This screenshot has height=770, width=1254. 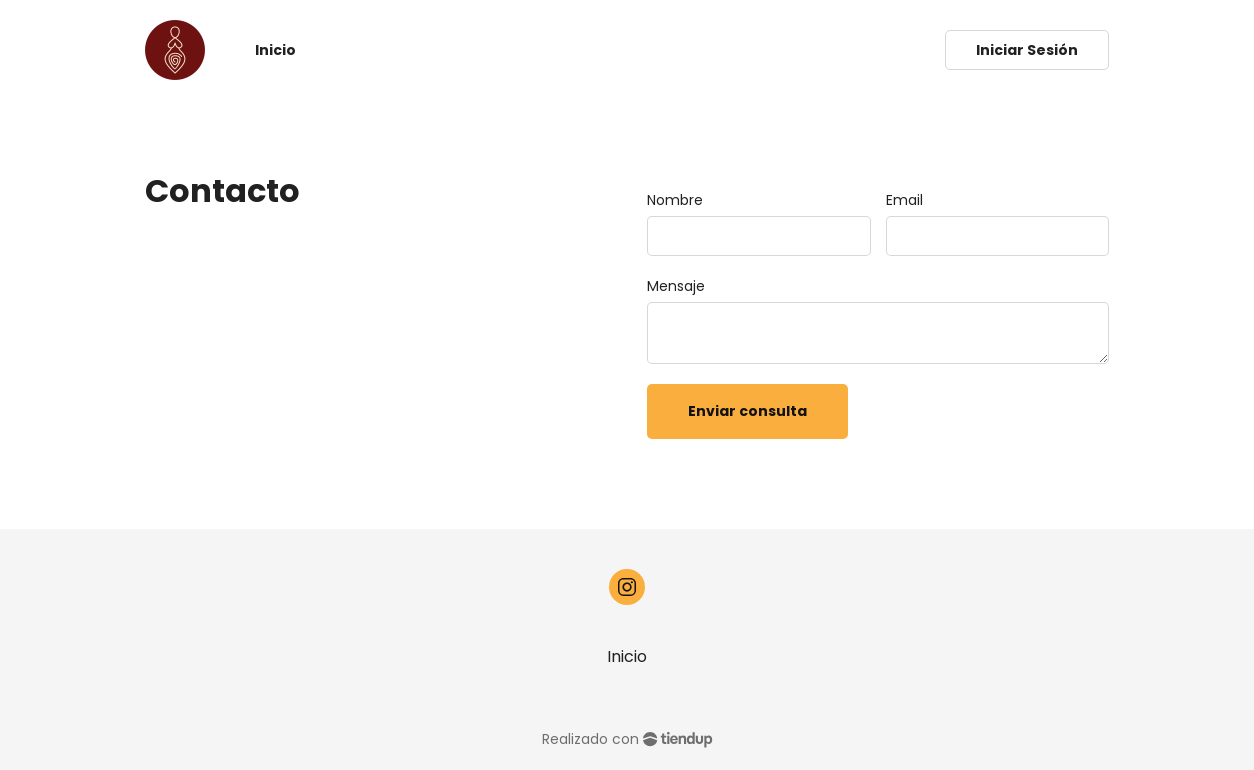 What do you see at coordinates (747, 411) in the screenshot?
I see `Enviar consulta` at bounding box center [747, 411].